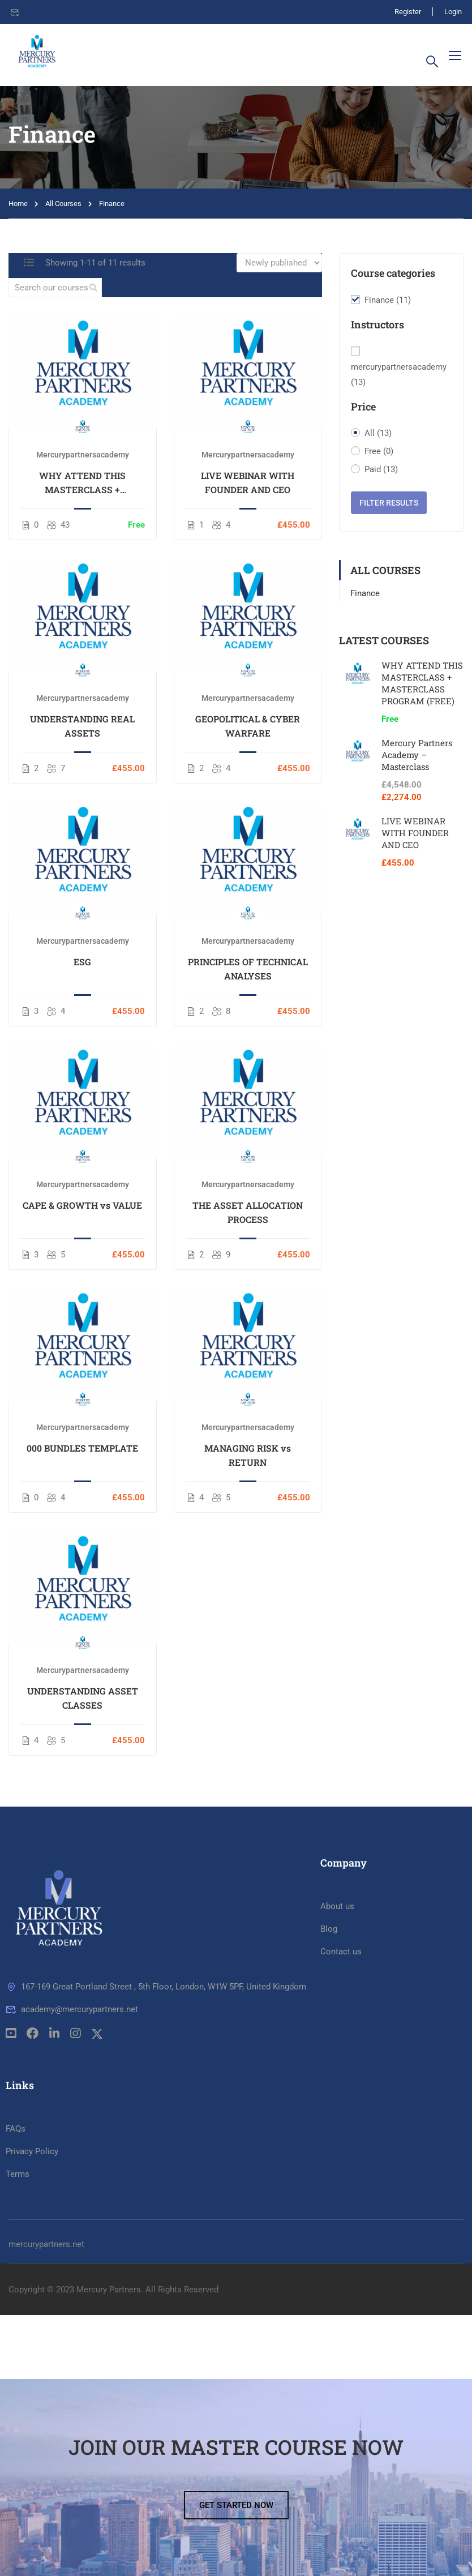  What do you see at coordinates (416, 761) in the screenshot?
I see `Mercury Partners Academy – Masterclass` at bounding box center [416, 761].